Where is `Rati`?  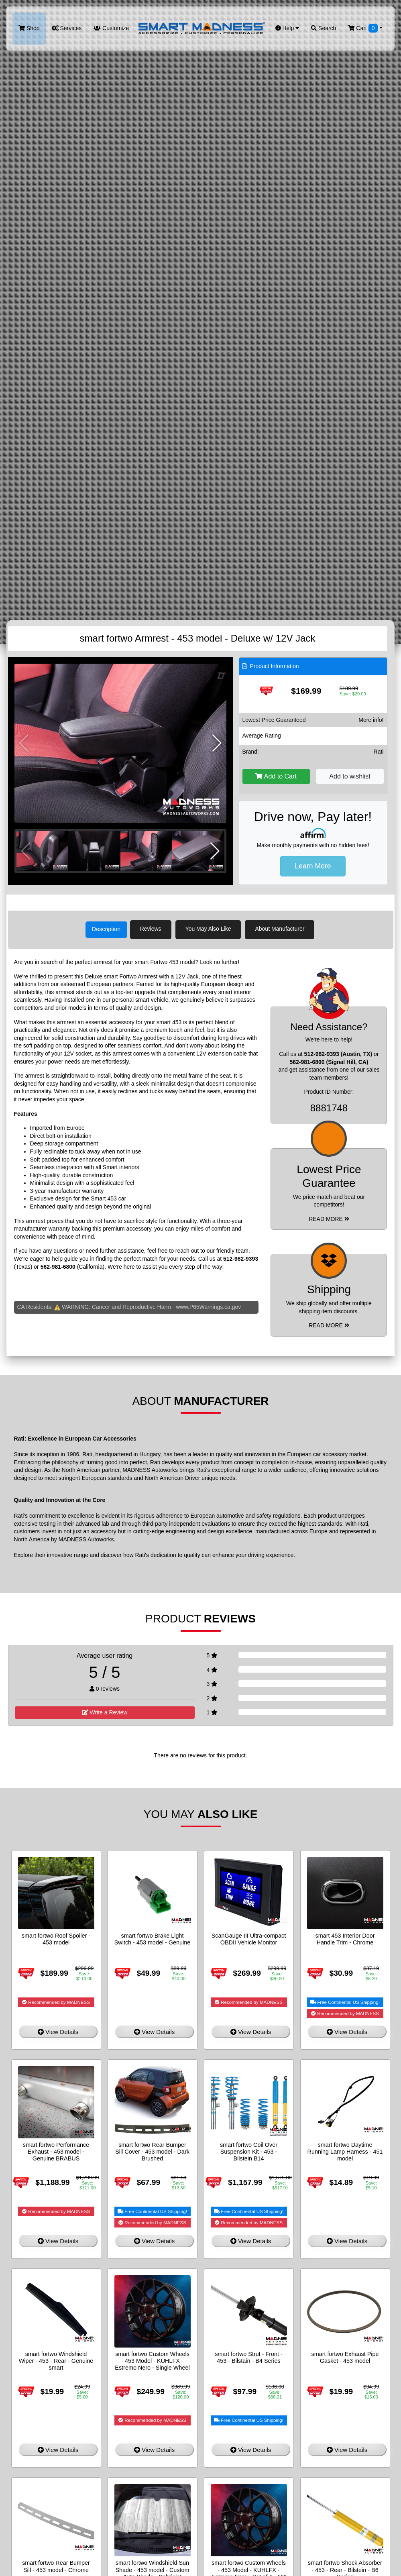
Rati is located at coordinates (379, 751).